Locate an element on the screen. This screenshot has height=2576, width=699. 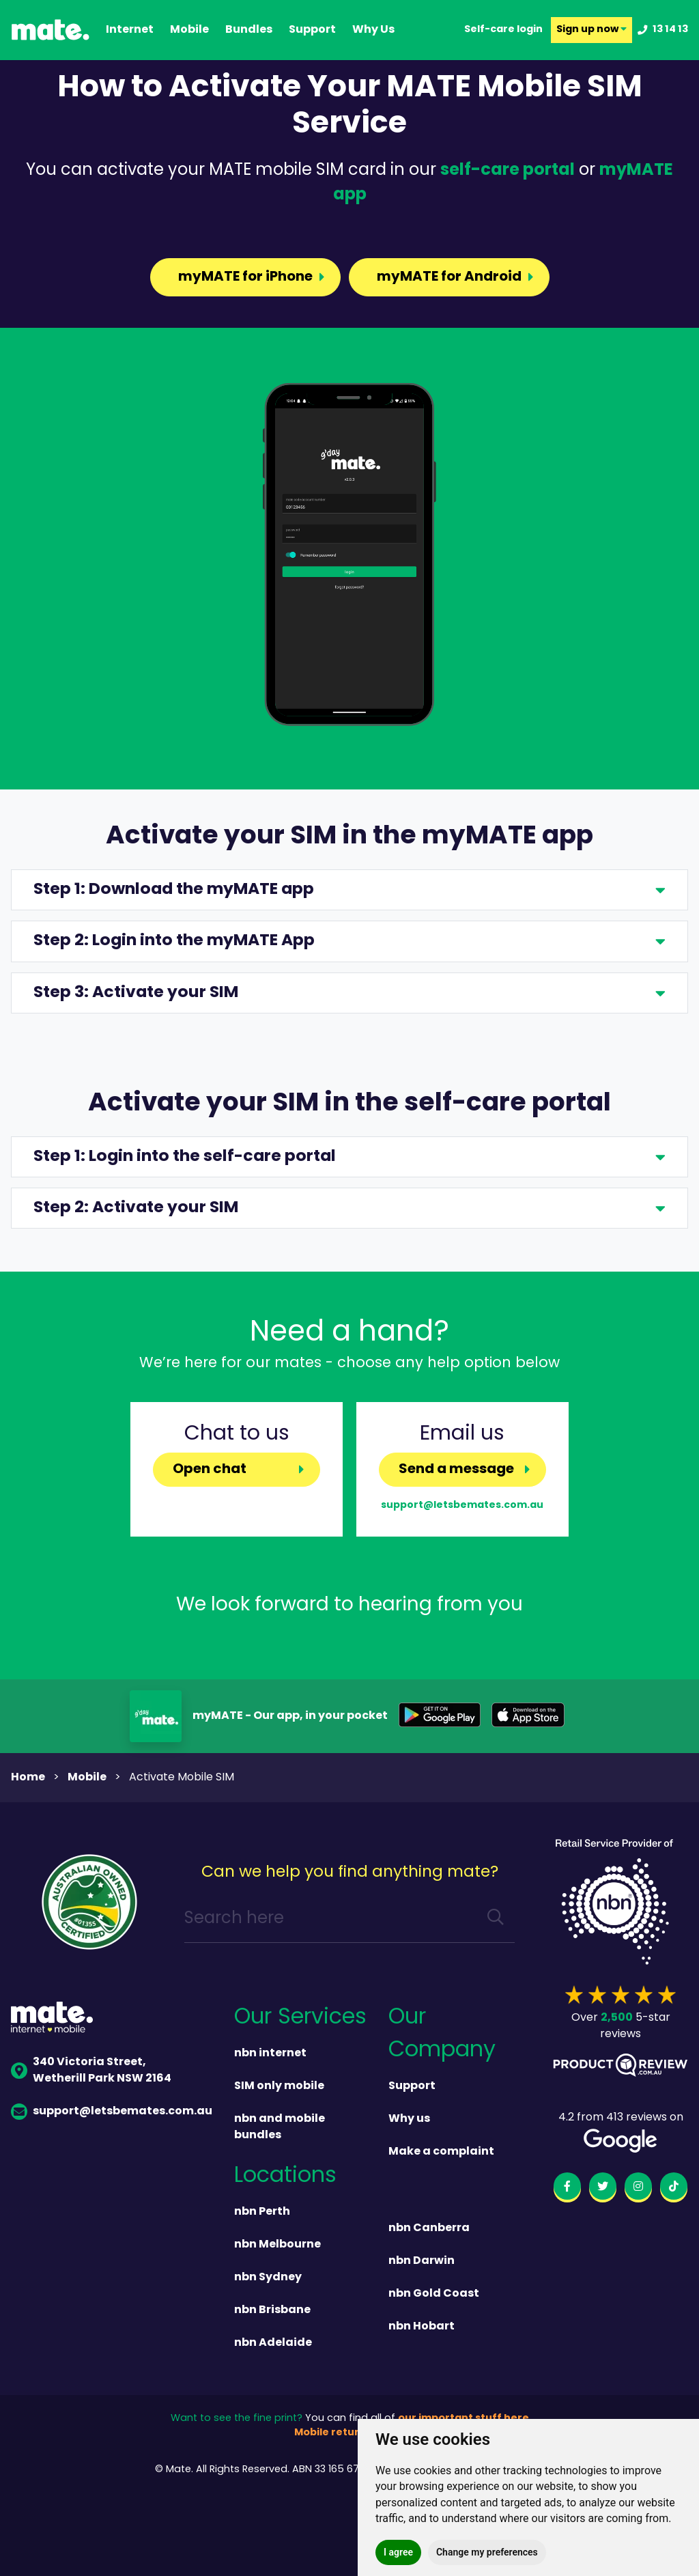
Self-care login is located at coordinates (503, 30).